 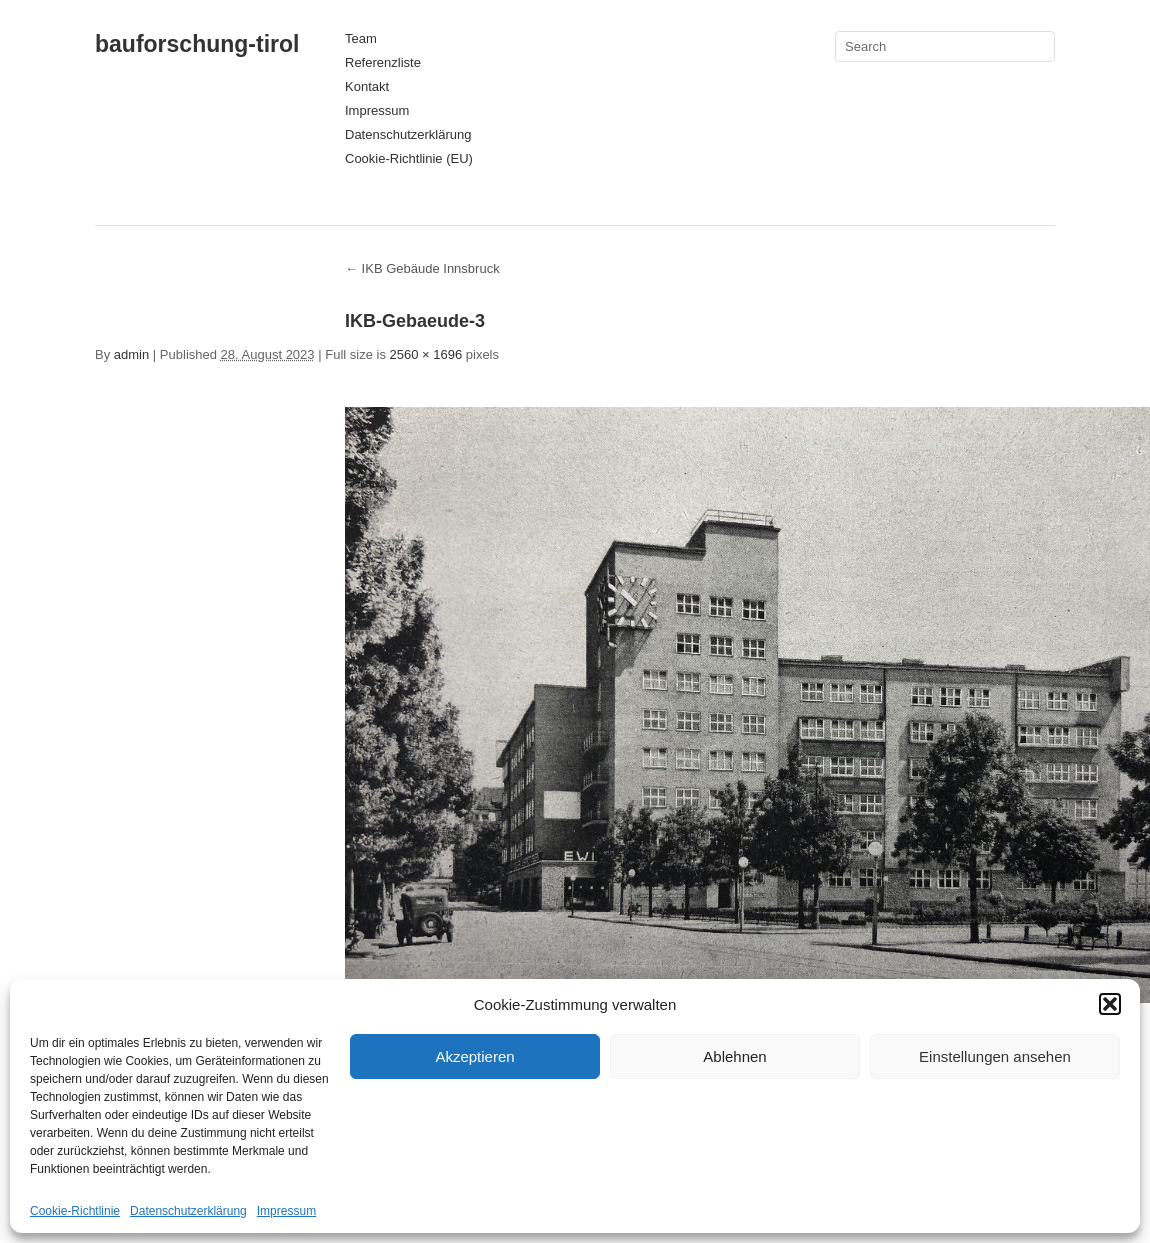 I want to click on Ablehnen, so click(x=734, y=1056).